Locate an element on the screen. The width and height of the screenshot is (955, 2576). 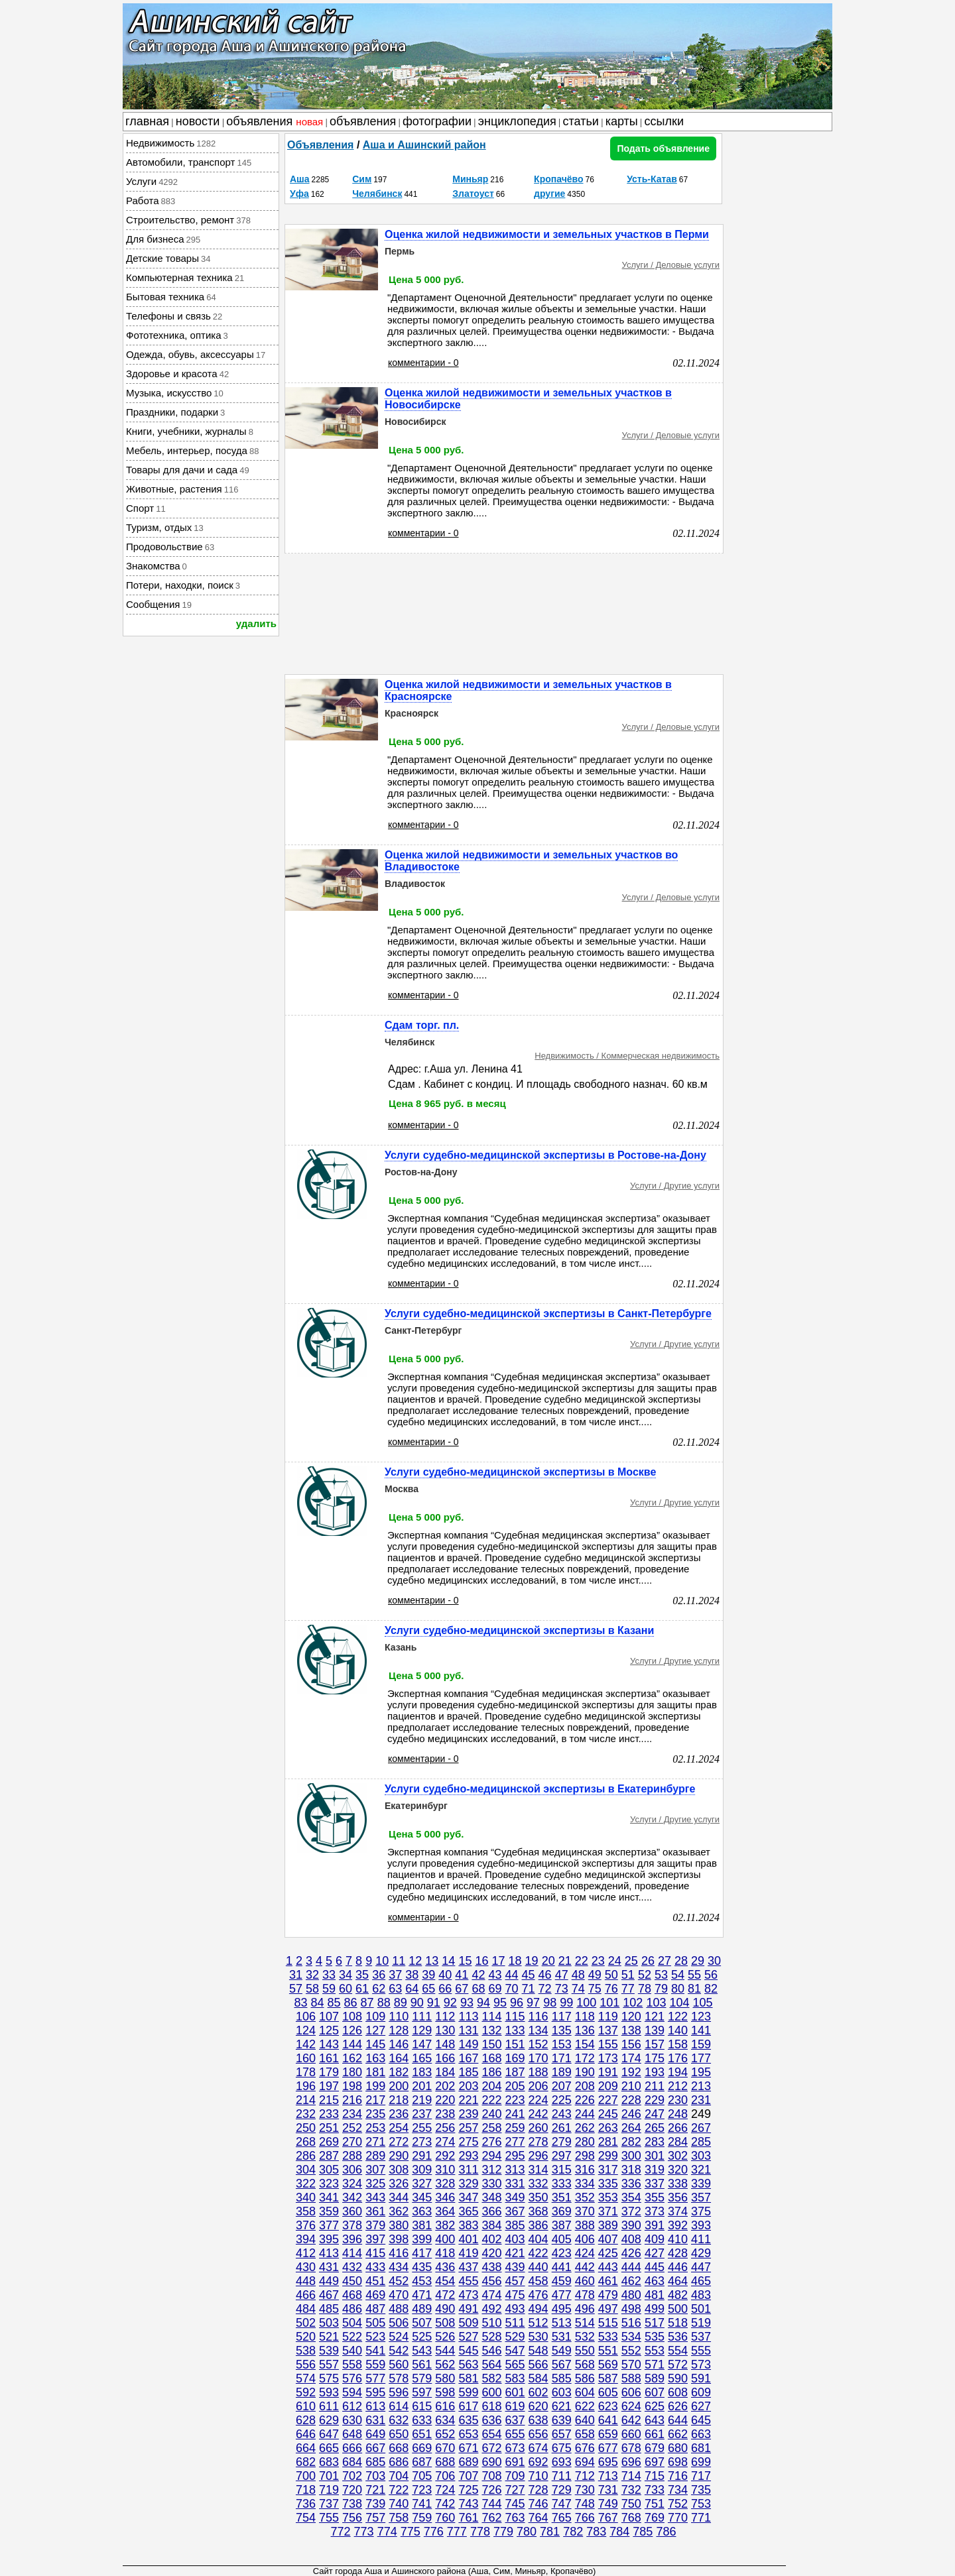
72 is located at coordinates (545, 1988).